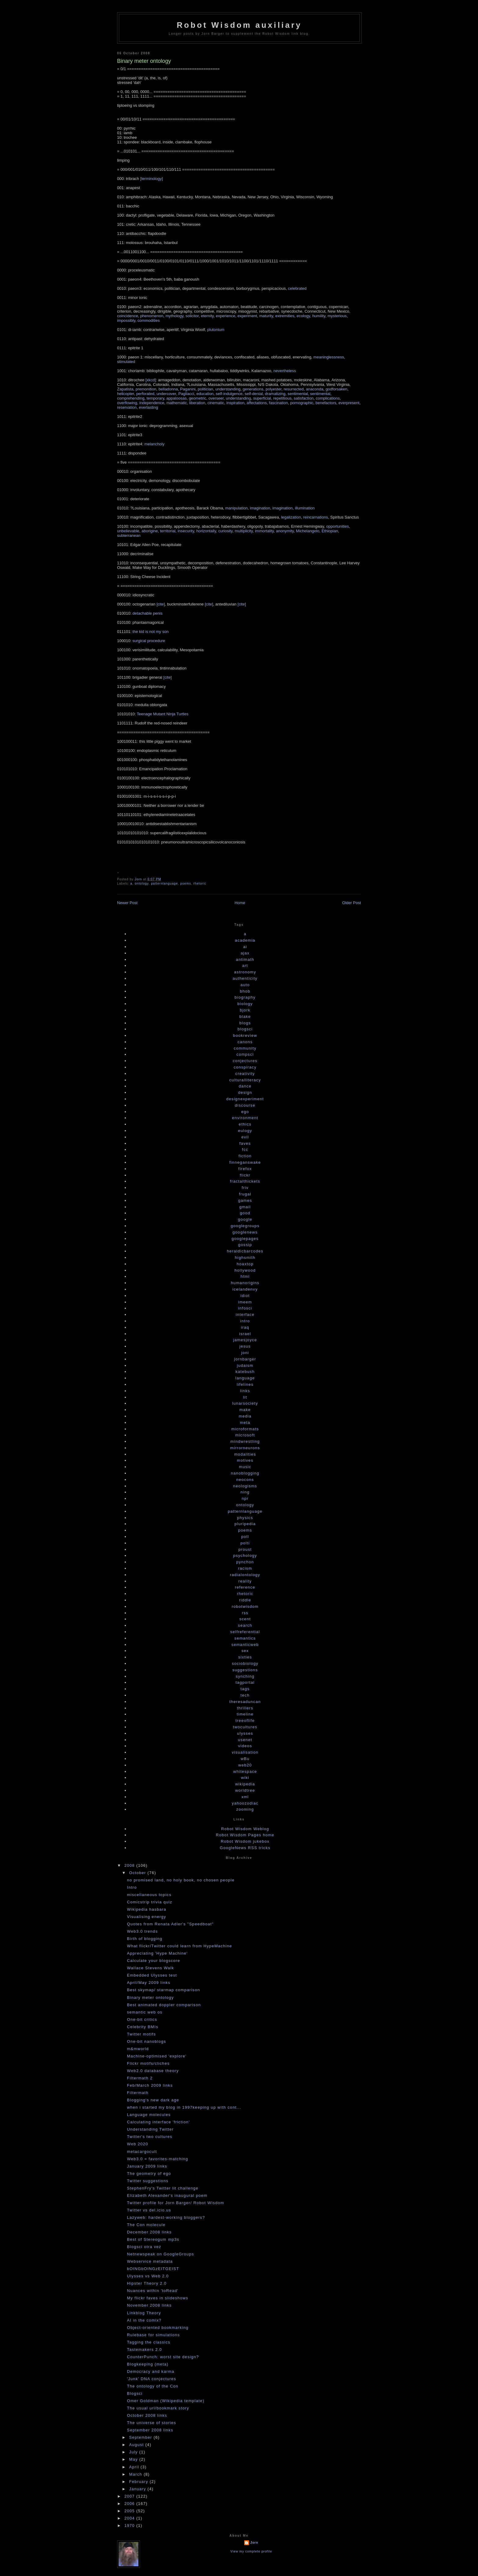 The width and height of the screenshot is (478, 2576). I want to click on environment, so click(245, 1121).